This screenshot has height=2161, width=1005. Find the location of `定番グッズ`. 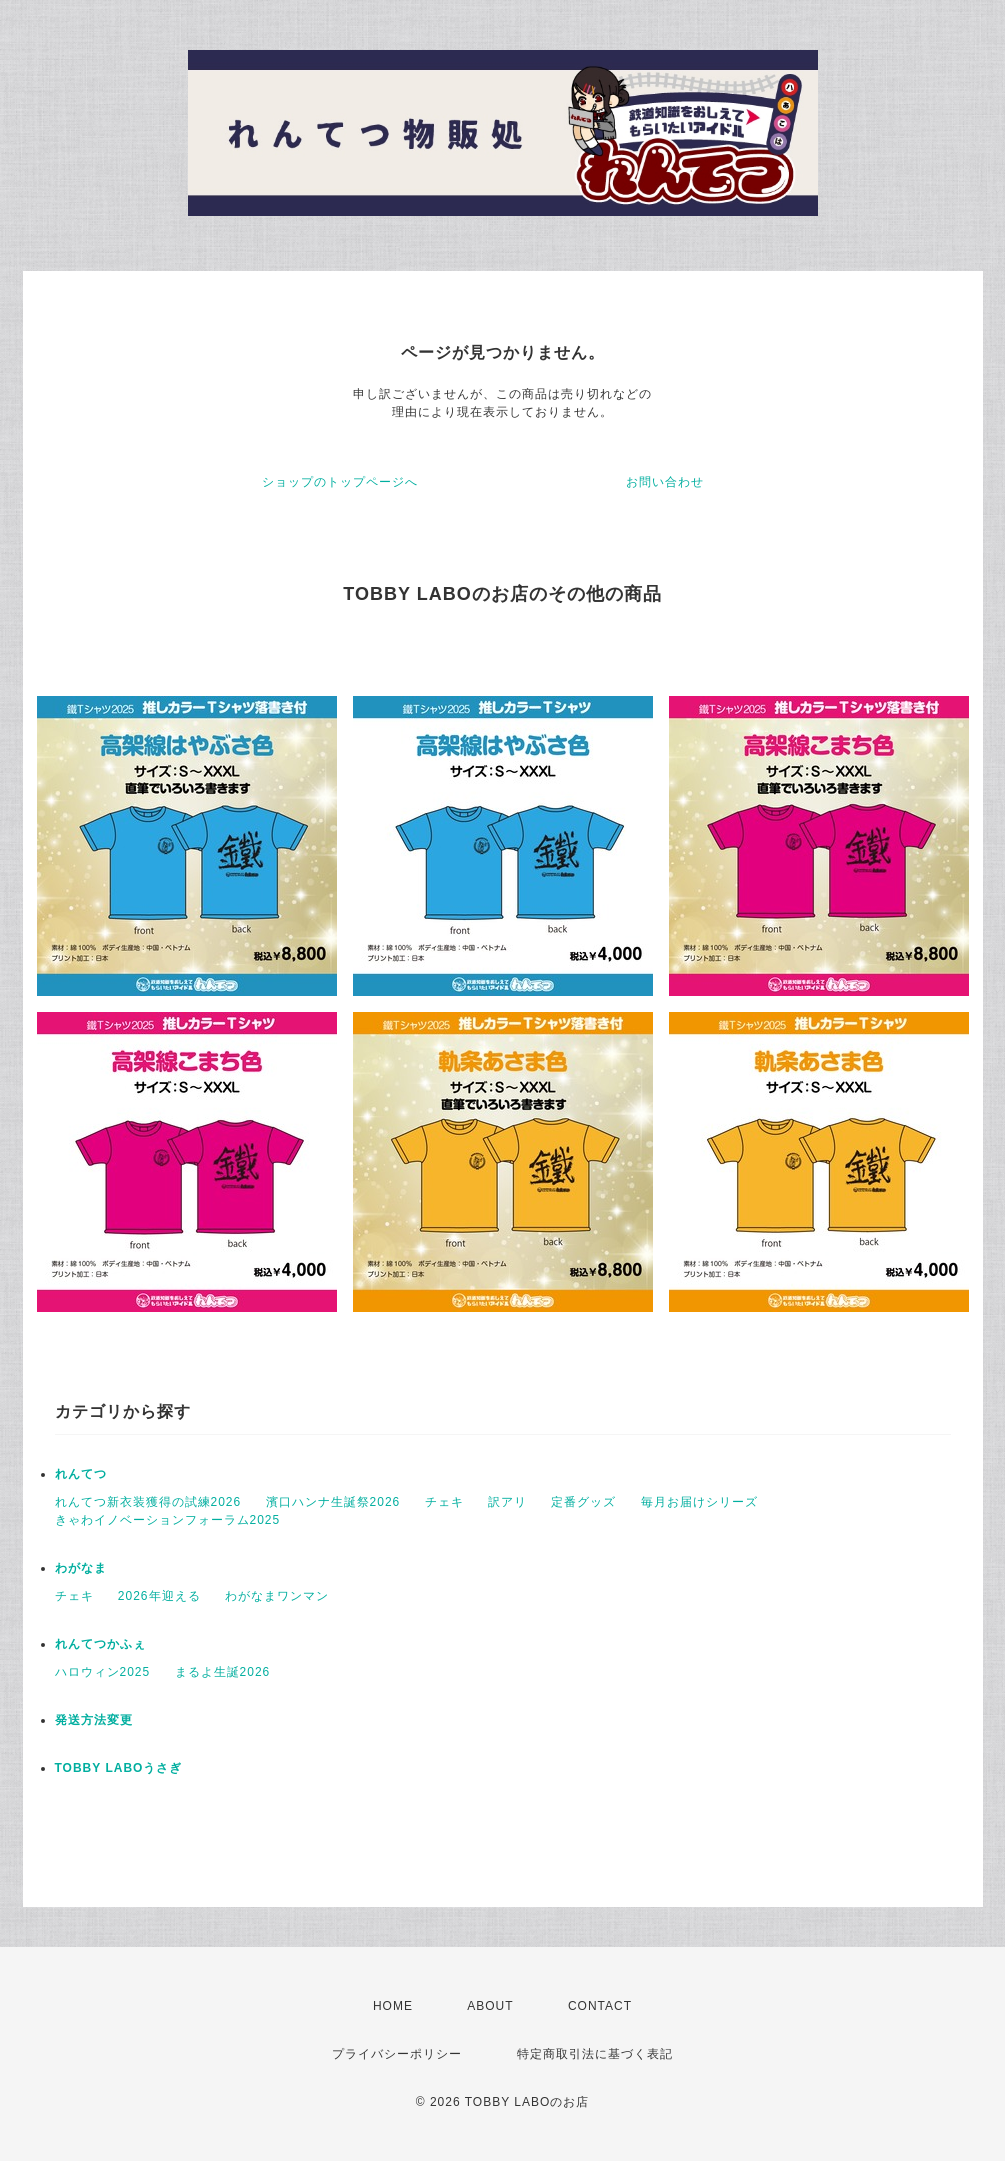

定番グッズ is located at coordinates (583, 1502).